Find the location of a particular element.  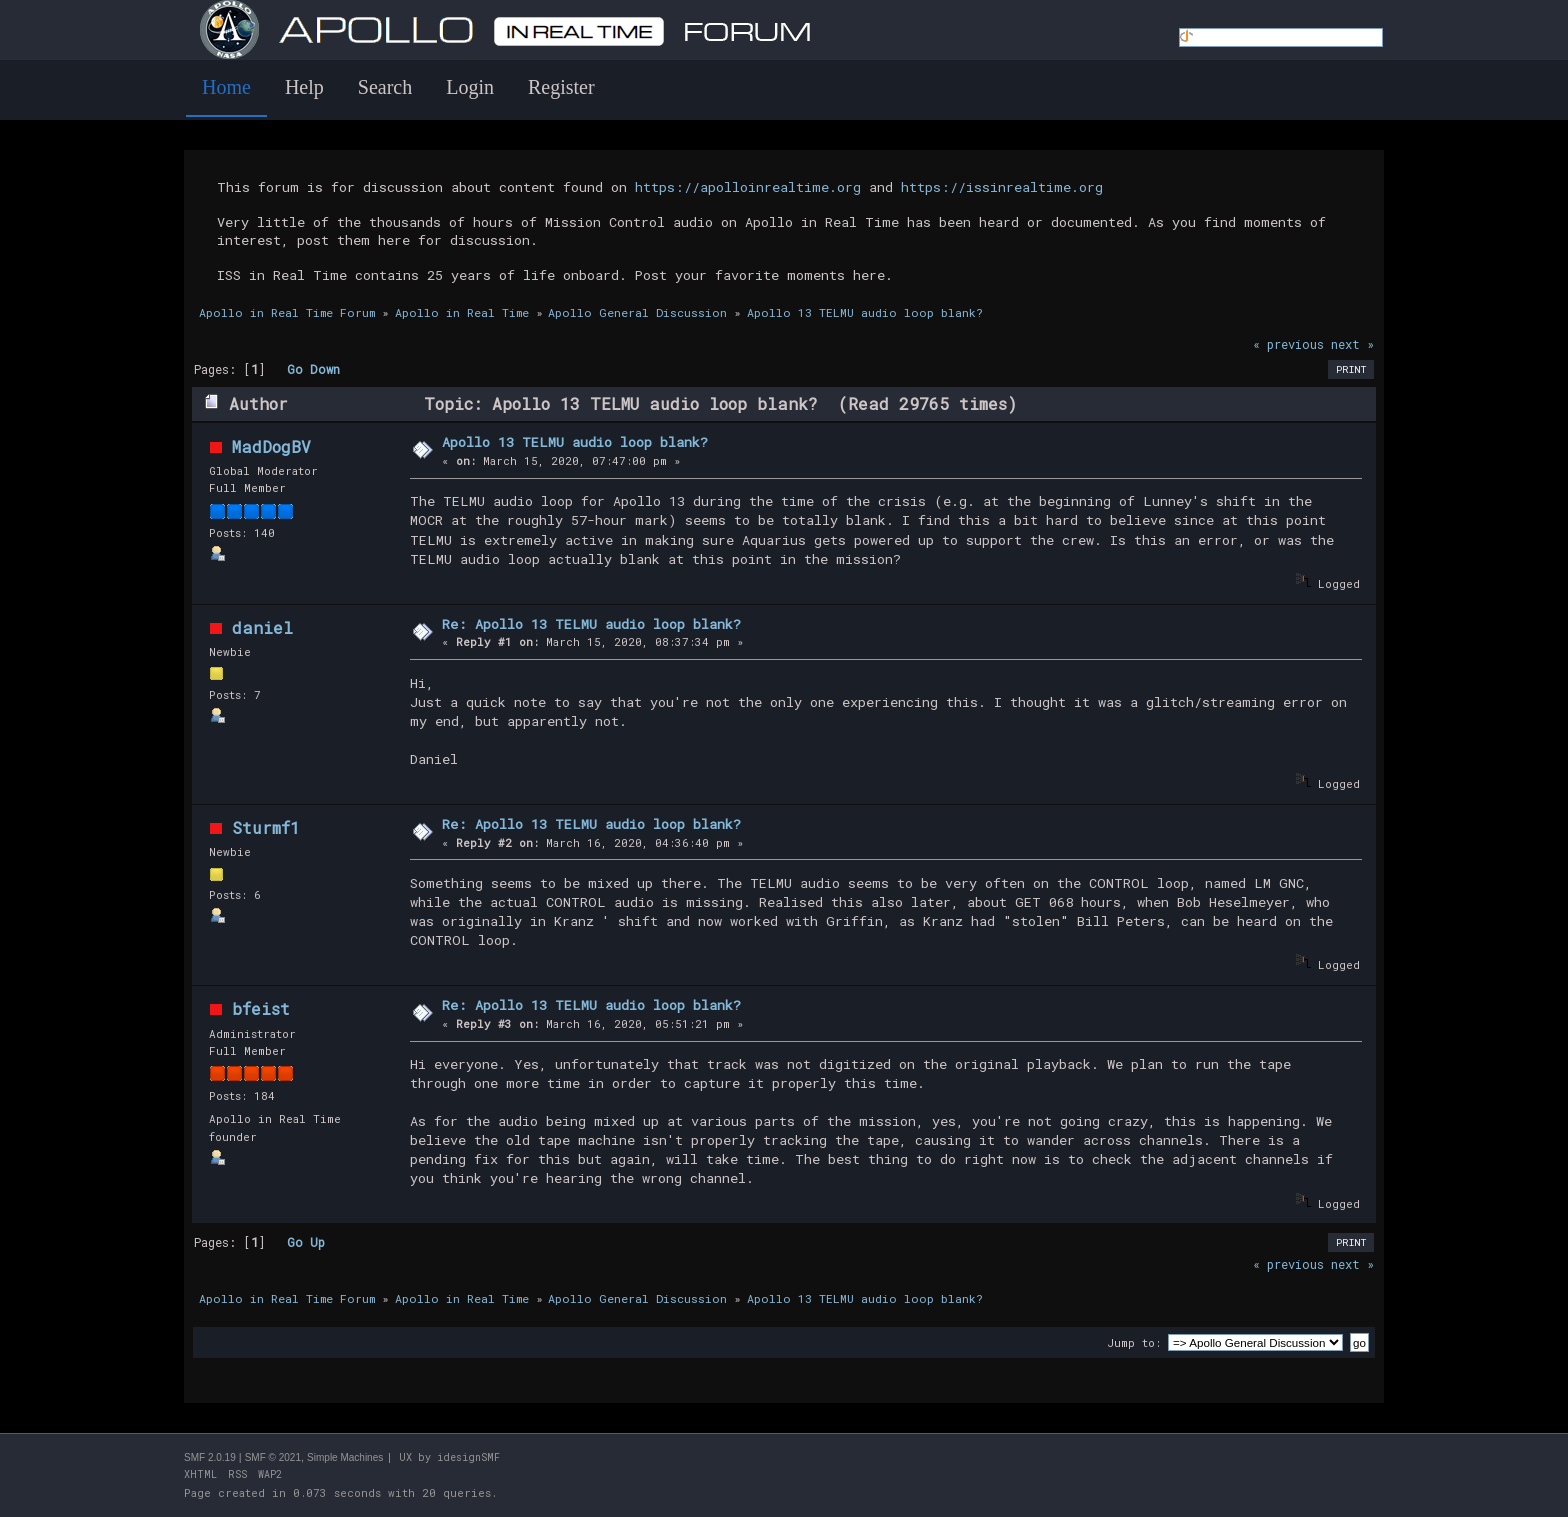

Jump to: is located at coordinates (1134, 1342).